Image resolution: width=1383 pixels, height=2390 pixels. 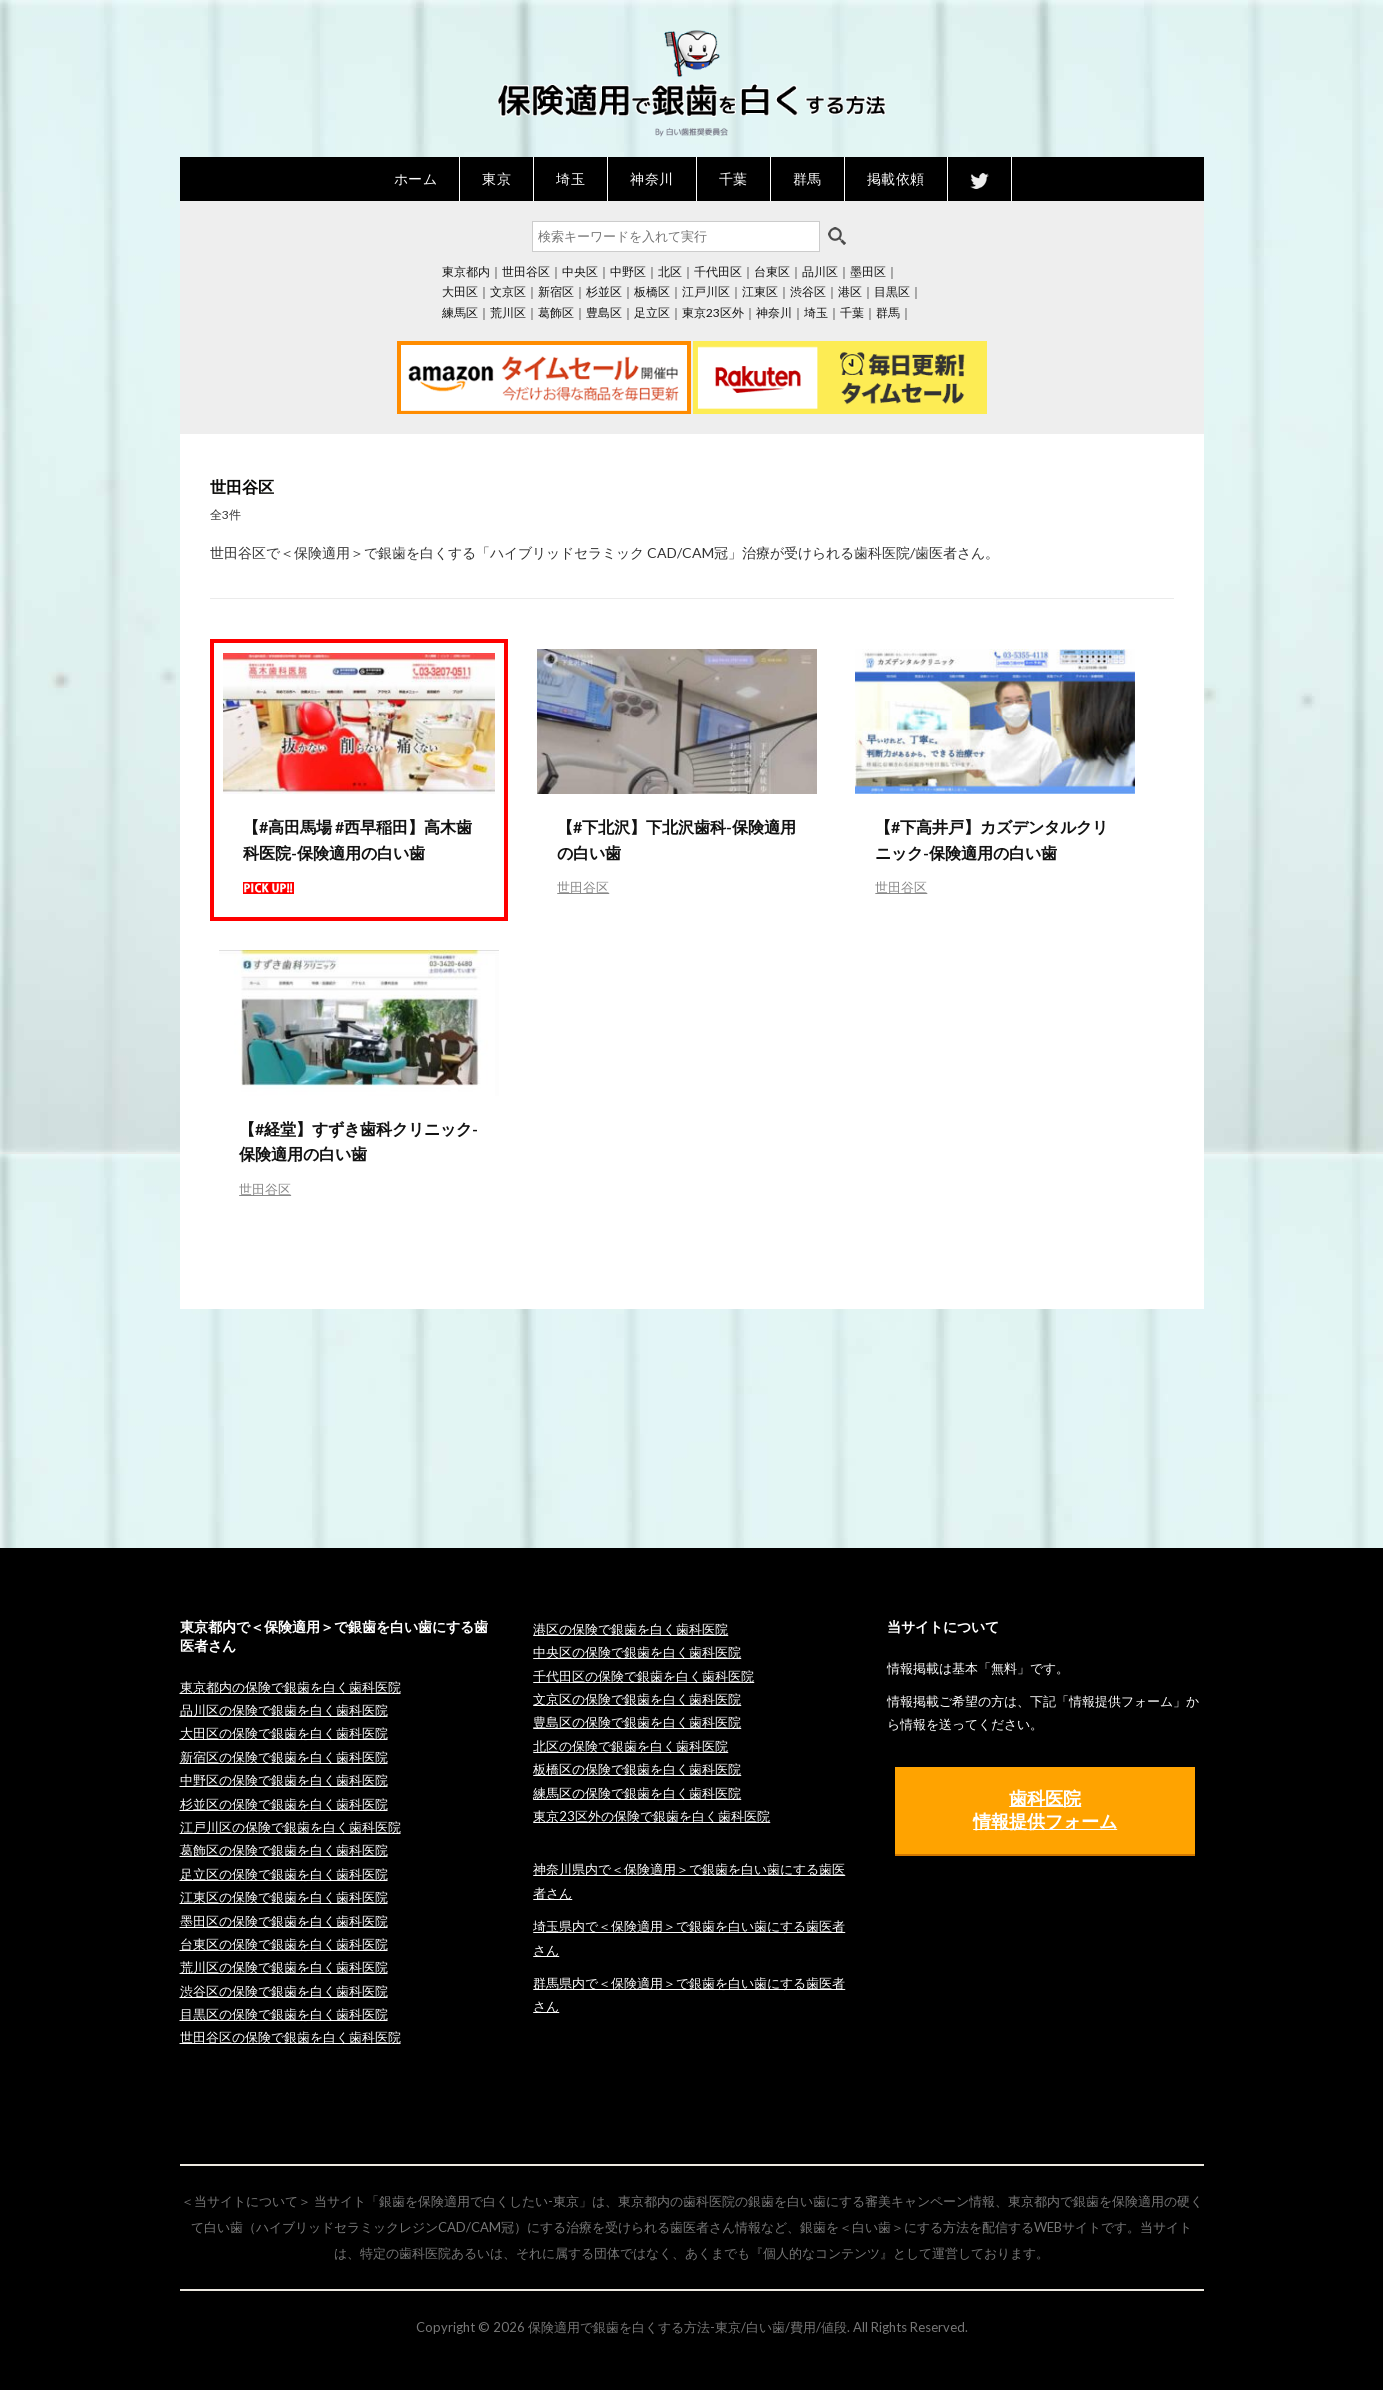 What do you see at coordinates (284, 1921) in the screenshot?
I see `墨田区の保険で銀歯を白く歯科医院` at bounding box center [284, 1921].